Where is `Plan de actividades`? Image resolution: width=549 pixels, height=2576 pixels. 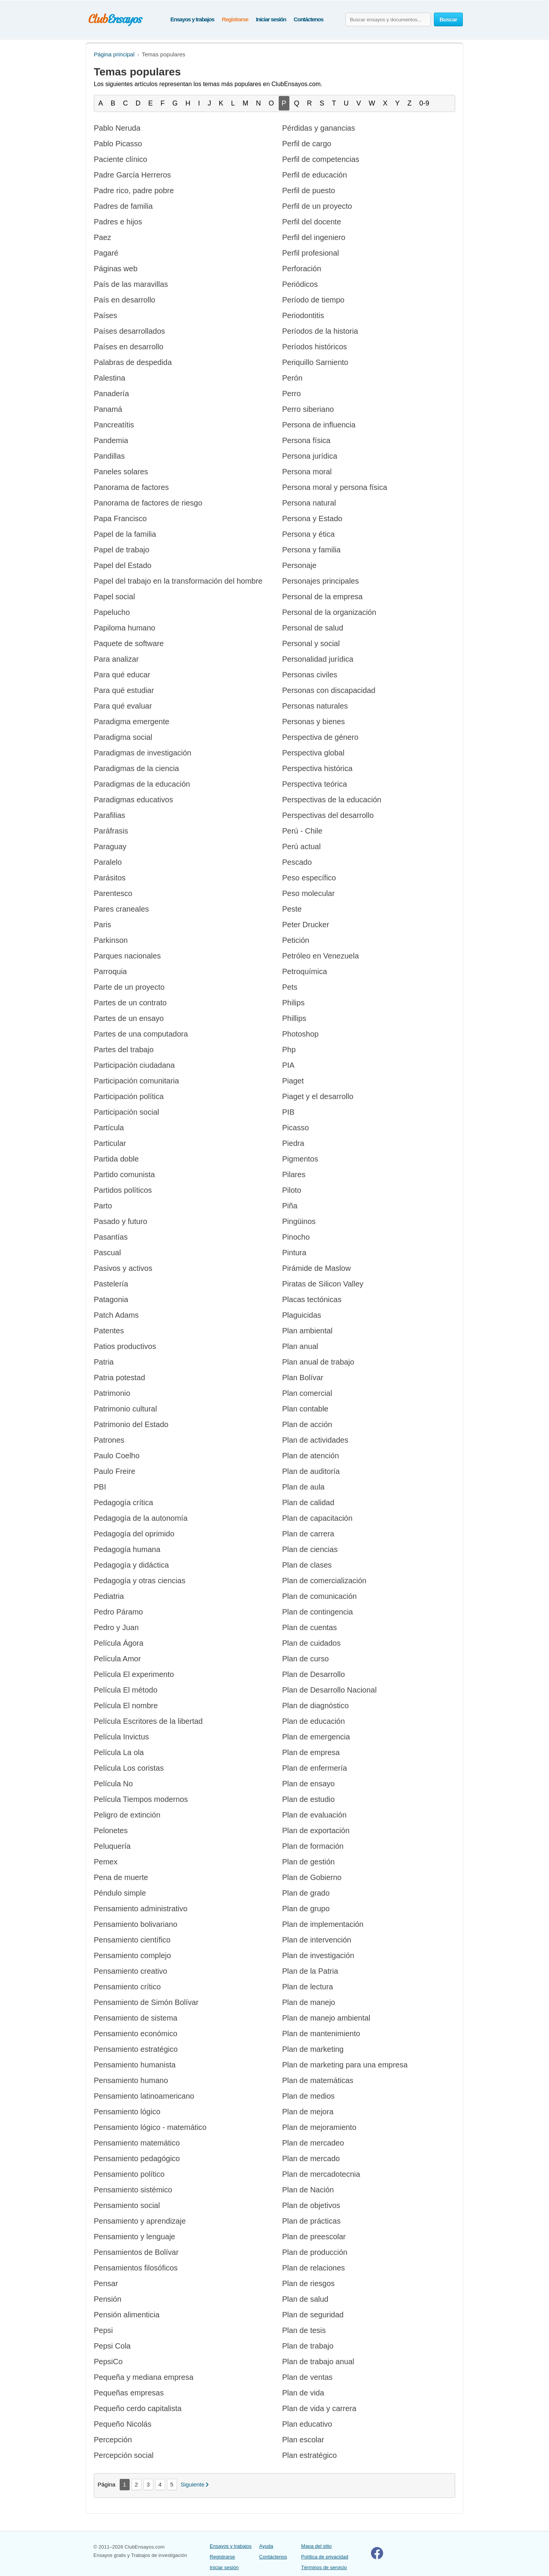
Plan de actividades is located at coordinates (315, 1440).